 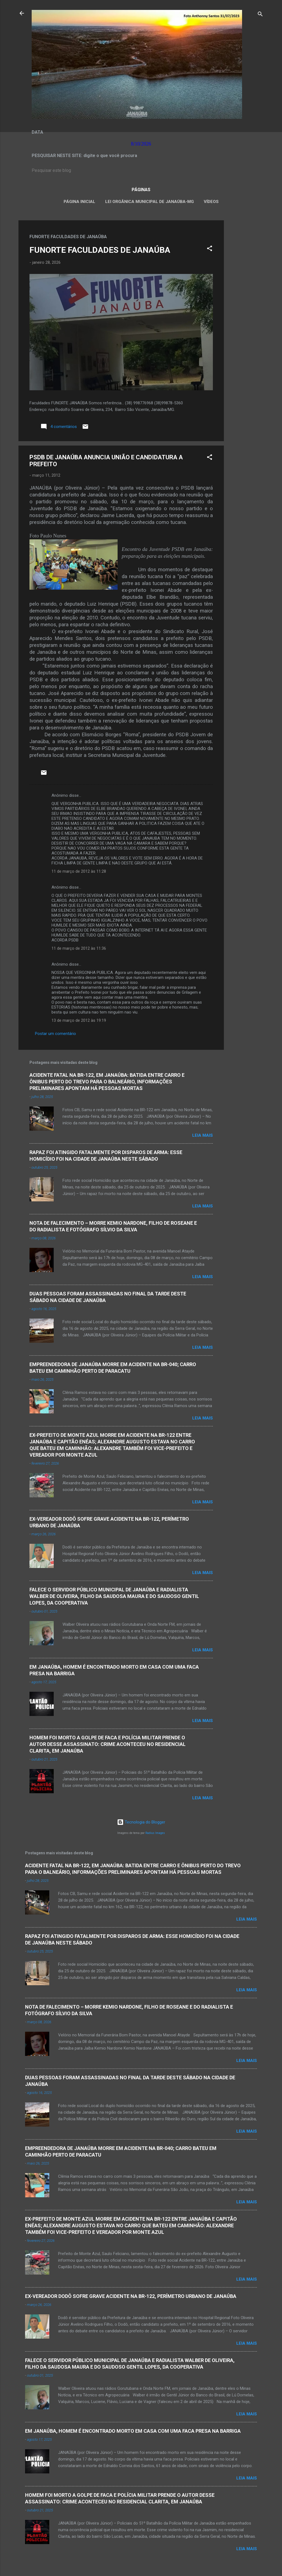 What do you see at coordinates (141, 170) in the screenshot?
I see `[Pesquisar este blog]` at bounding box center [141, 170].